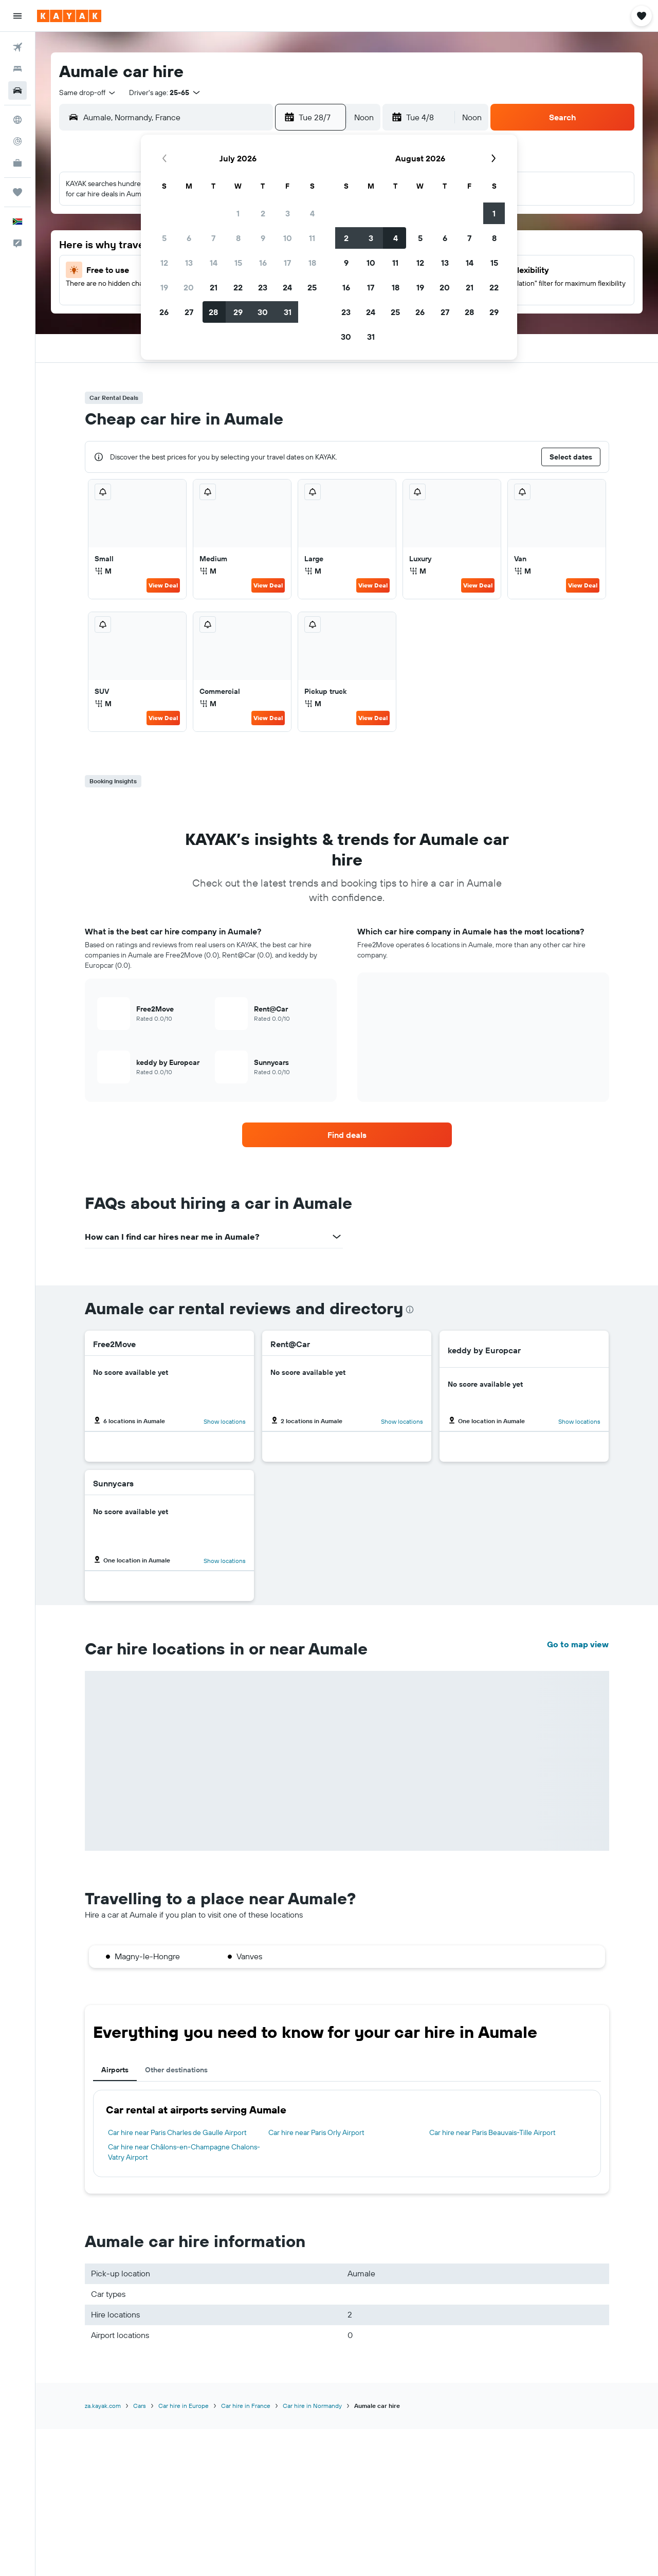 This screenshot has width=658, height=2576. What do you see at coordinates (183, 2405) in the screenshot?
I see `Car hire in Europe` at bounding box center [183, 2405].